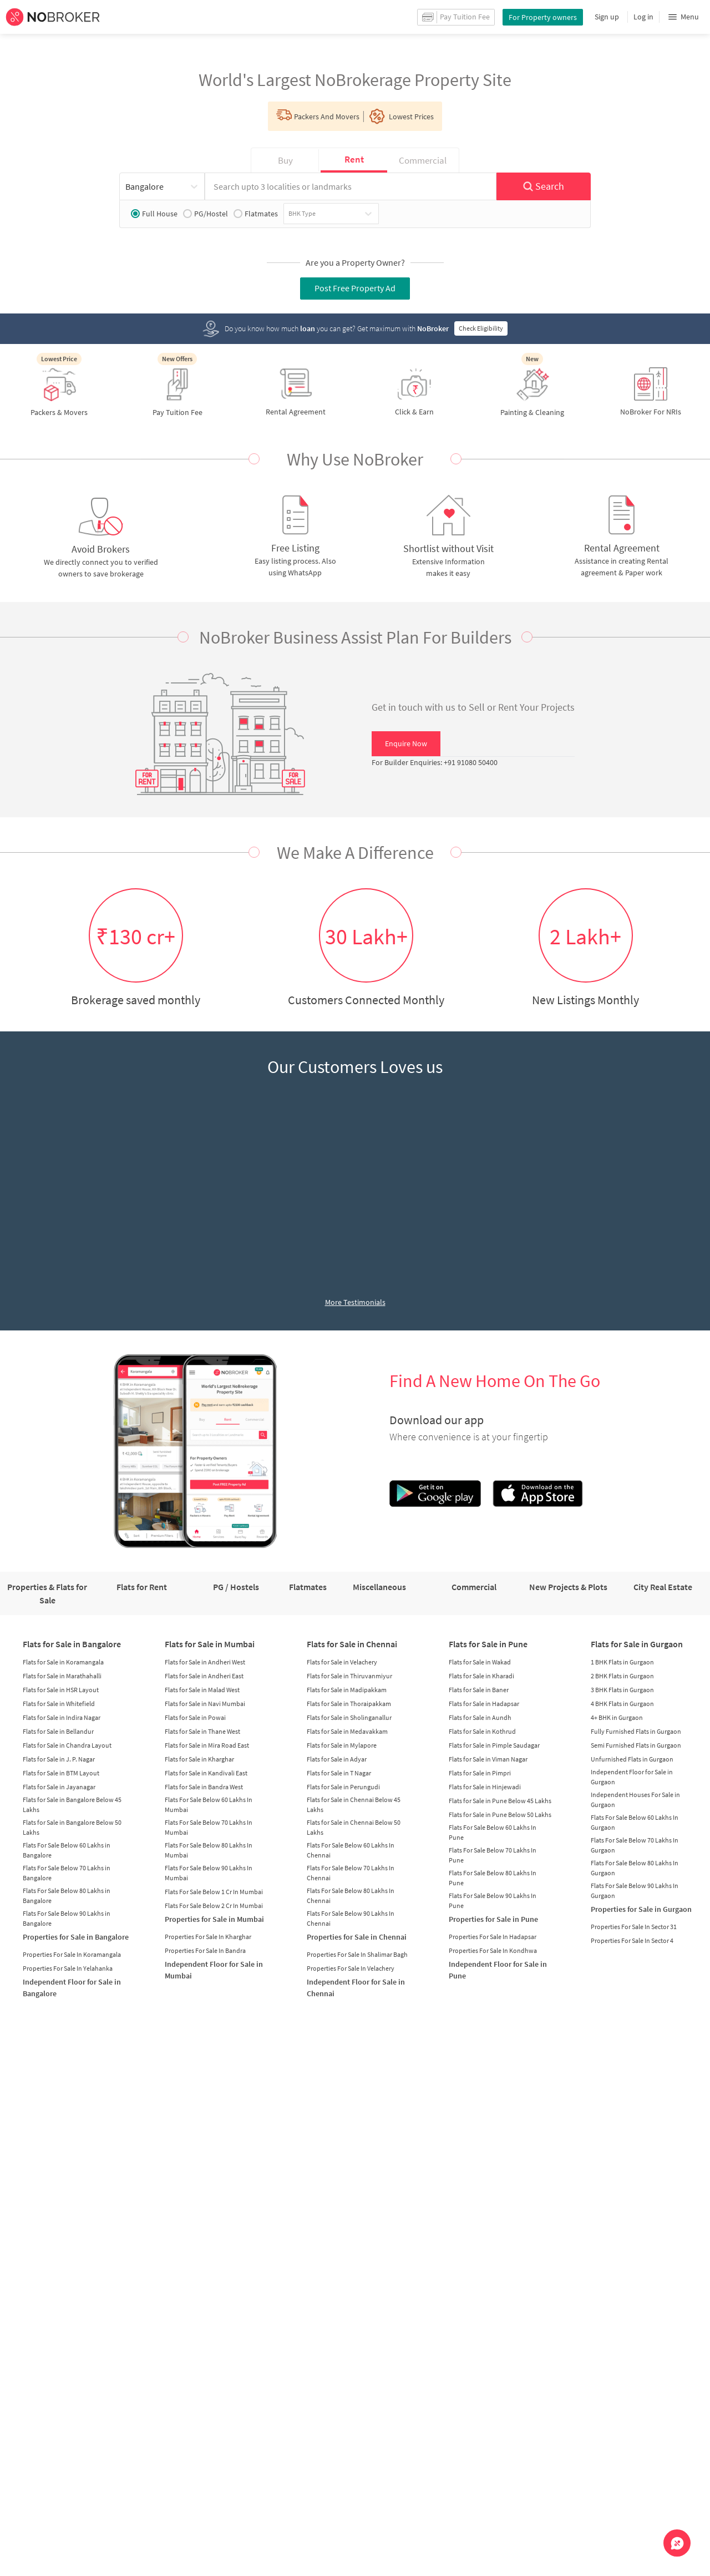  What do you see at coordinates (58, 1731) in the screenshot?
I see `Flats for Sale in Bellandur` at bounding box center [58, 1731].